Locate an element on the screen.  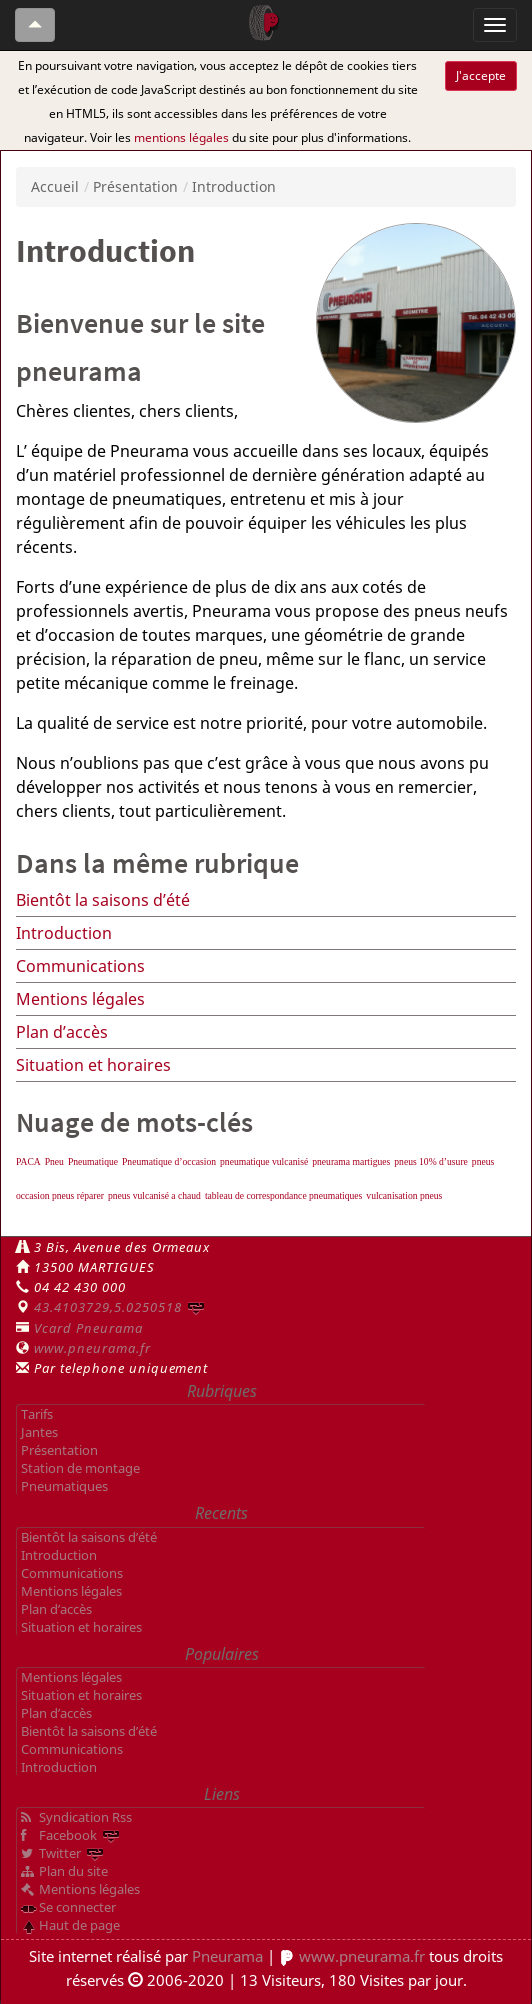
Haut de page is located at coordinates (79, 1925).